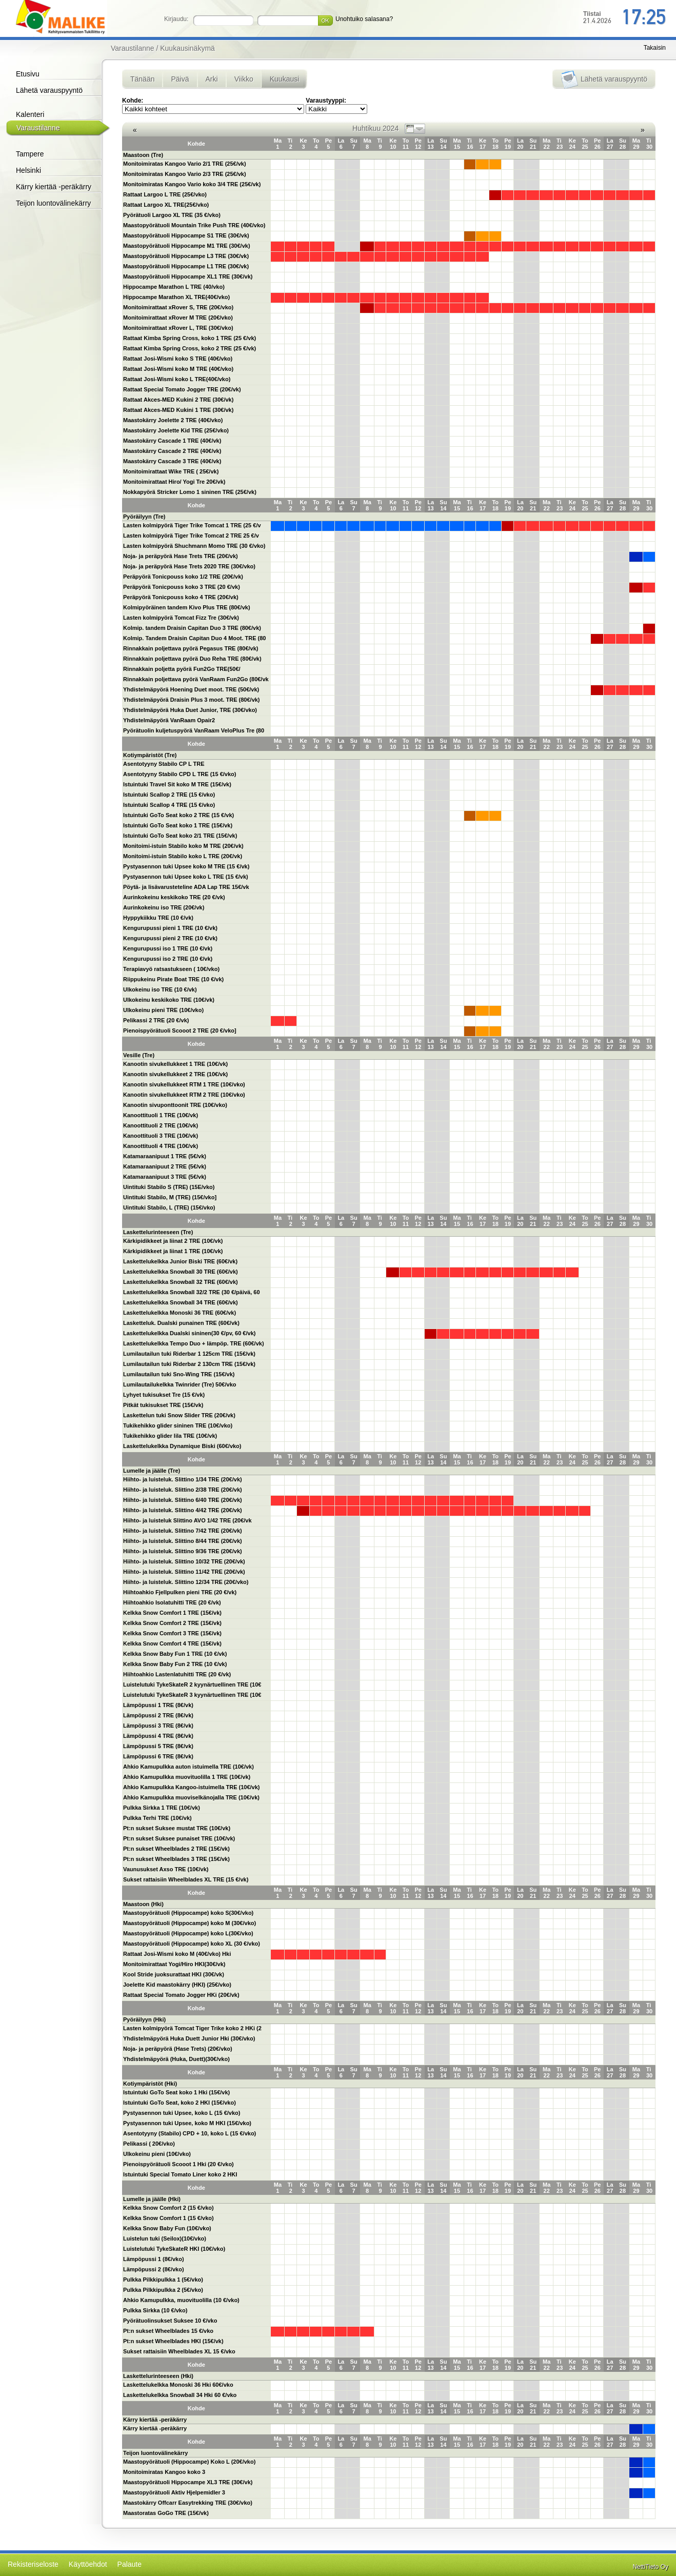 The height and width of the screenshot is (2576, 676). What do you see at coordinates (184, 164) in the screenshot?
I see `Monitoimiratas Kangoo Vario 2/1 TRE (25€/vk)` at bounding box center [184, 164].